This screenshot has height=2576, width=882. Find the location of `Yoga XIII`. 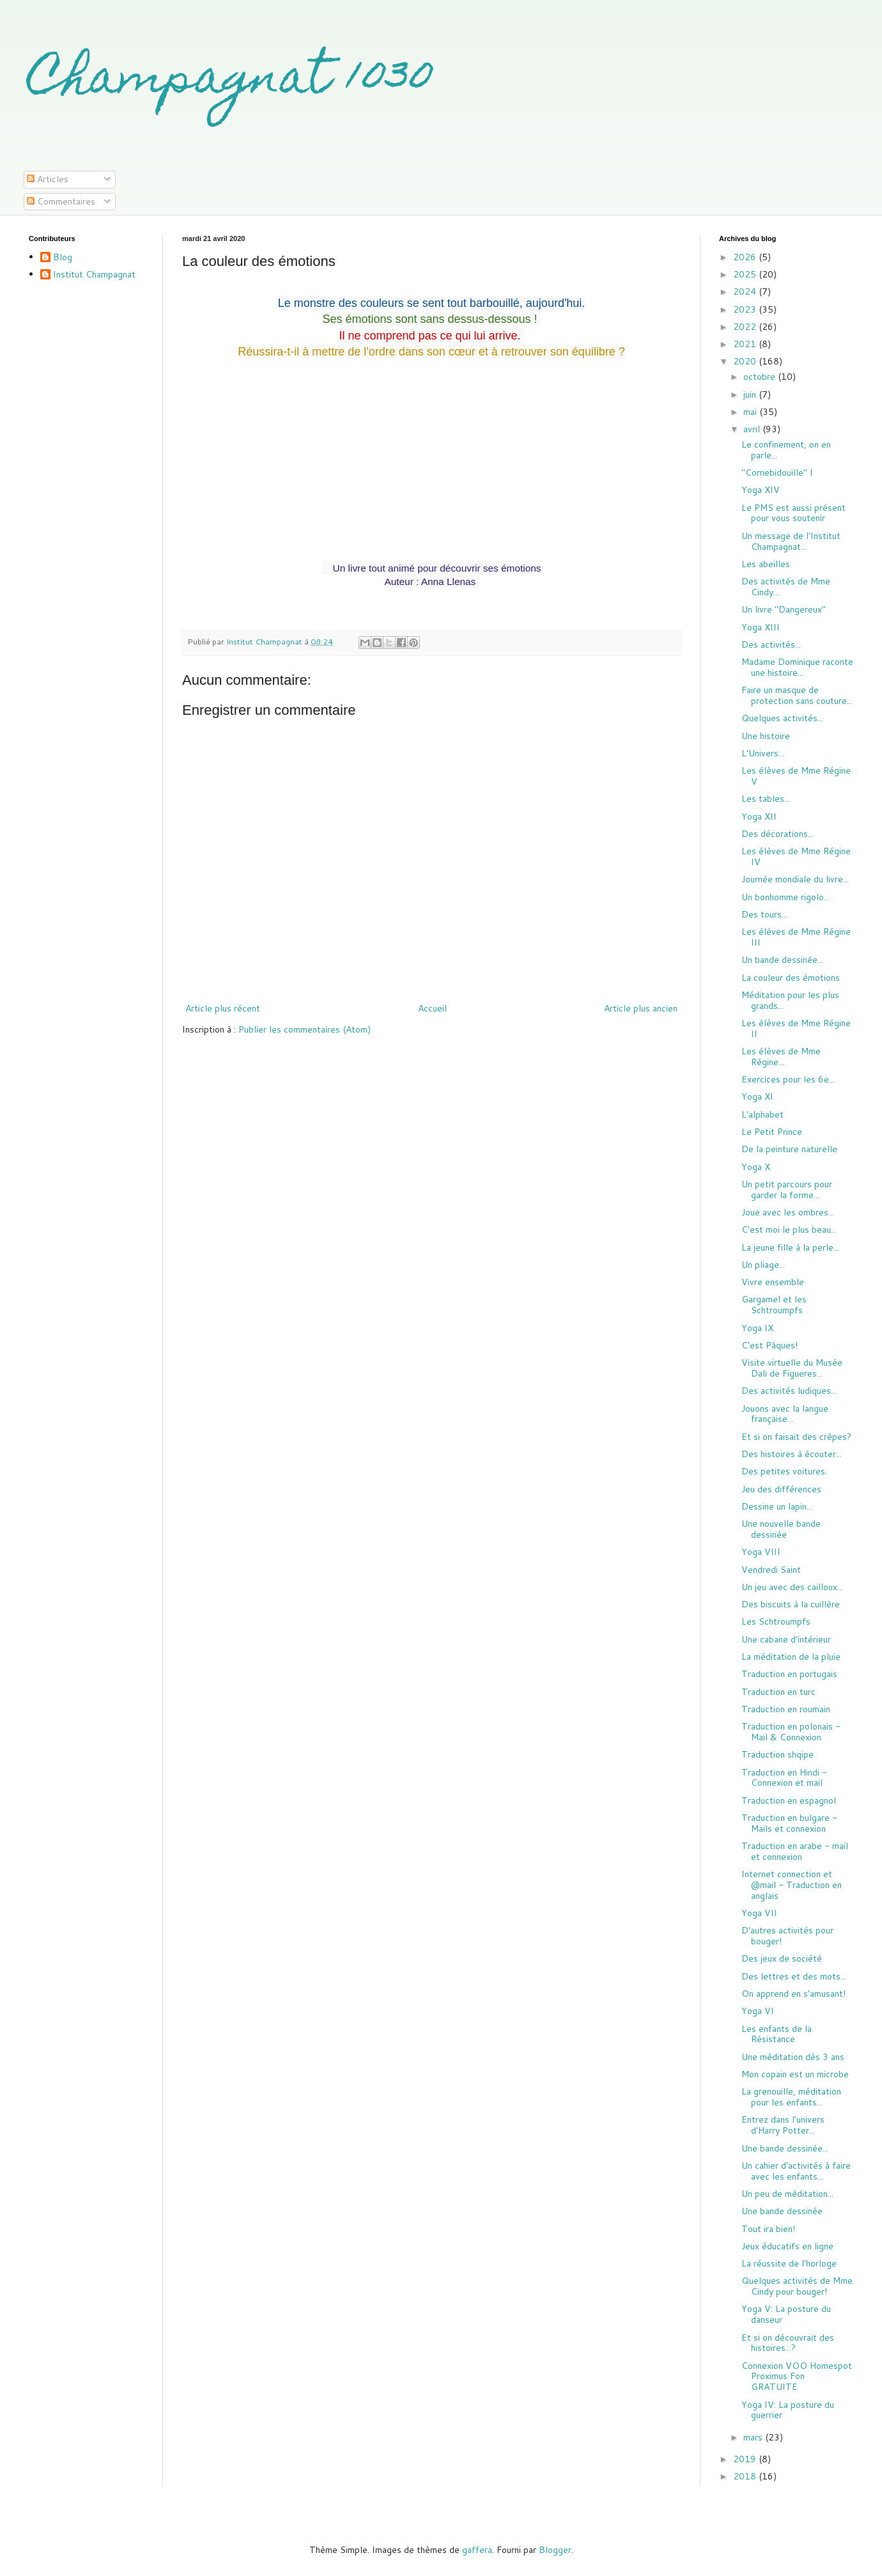

Yoga XIII is located at coordinates (760, 627).